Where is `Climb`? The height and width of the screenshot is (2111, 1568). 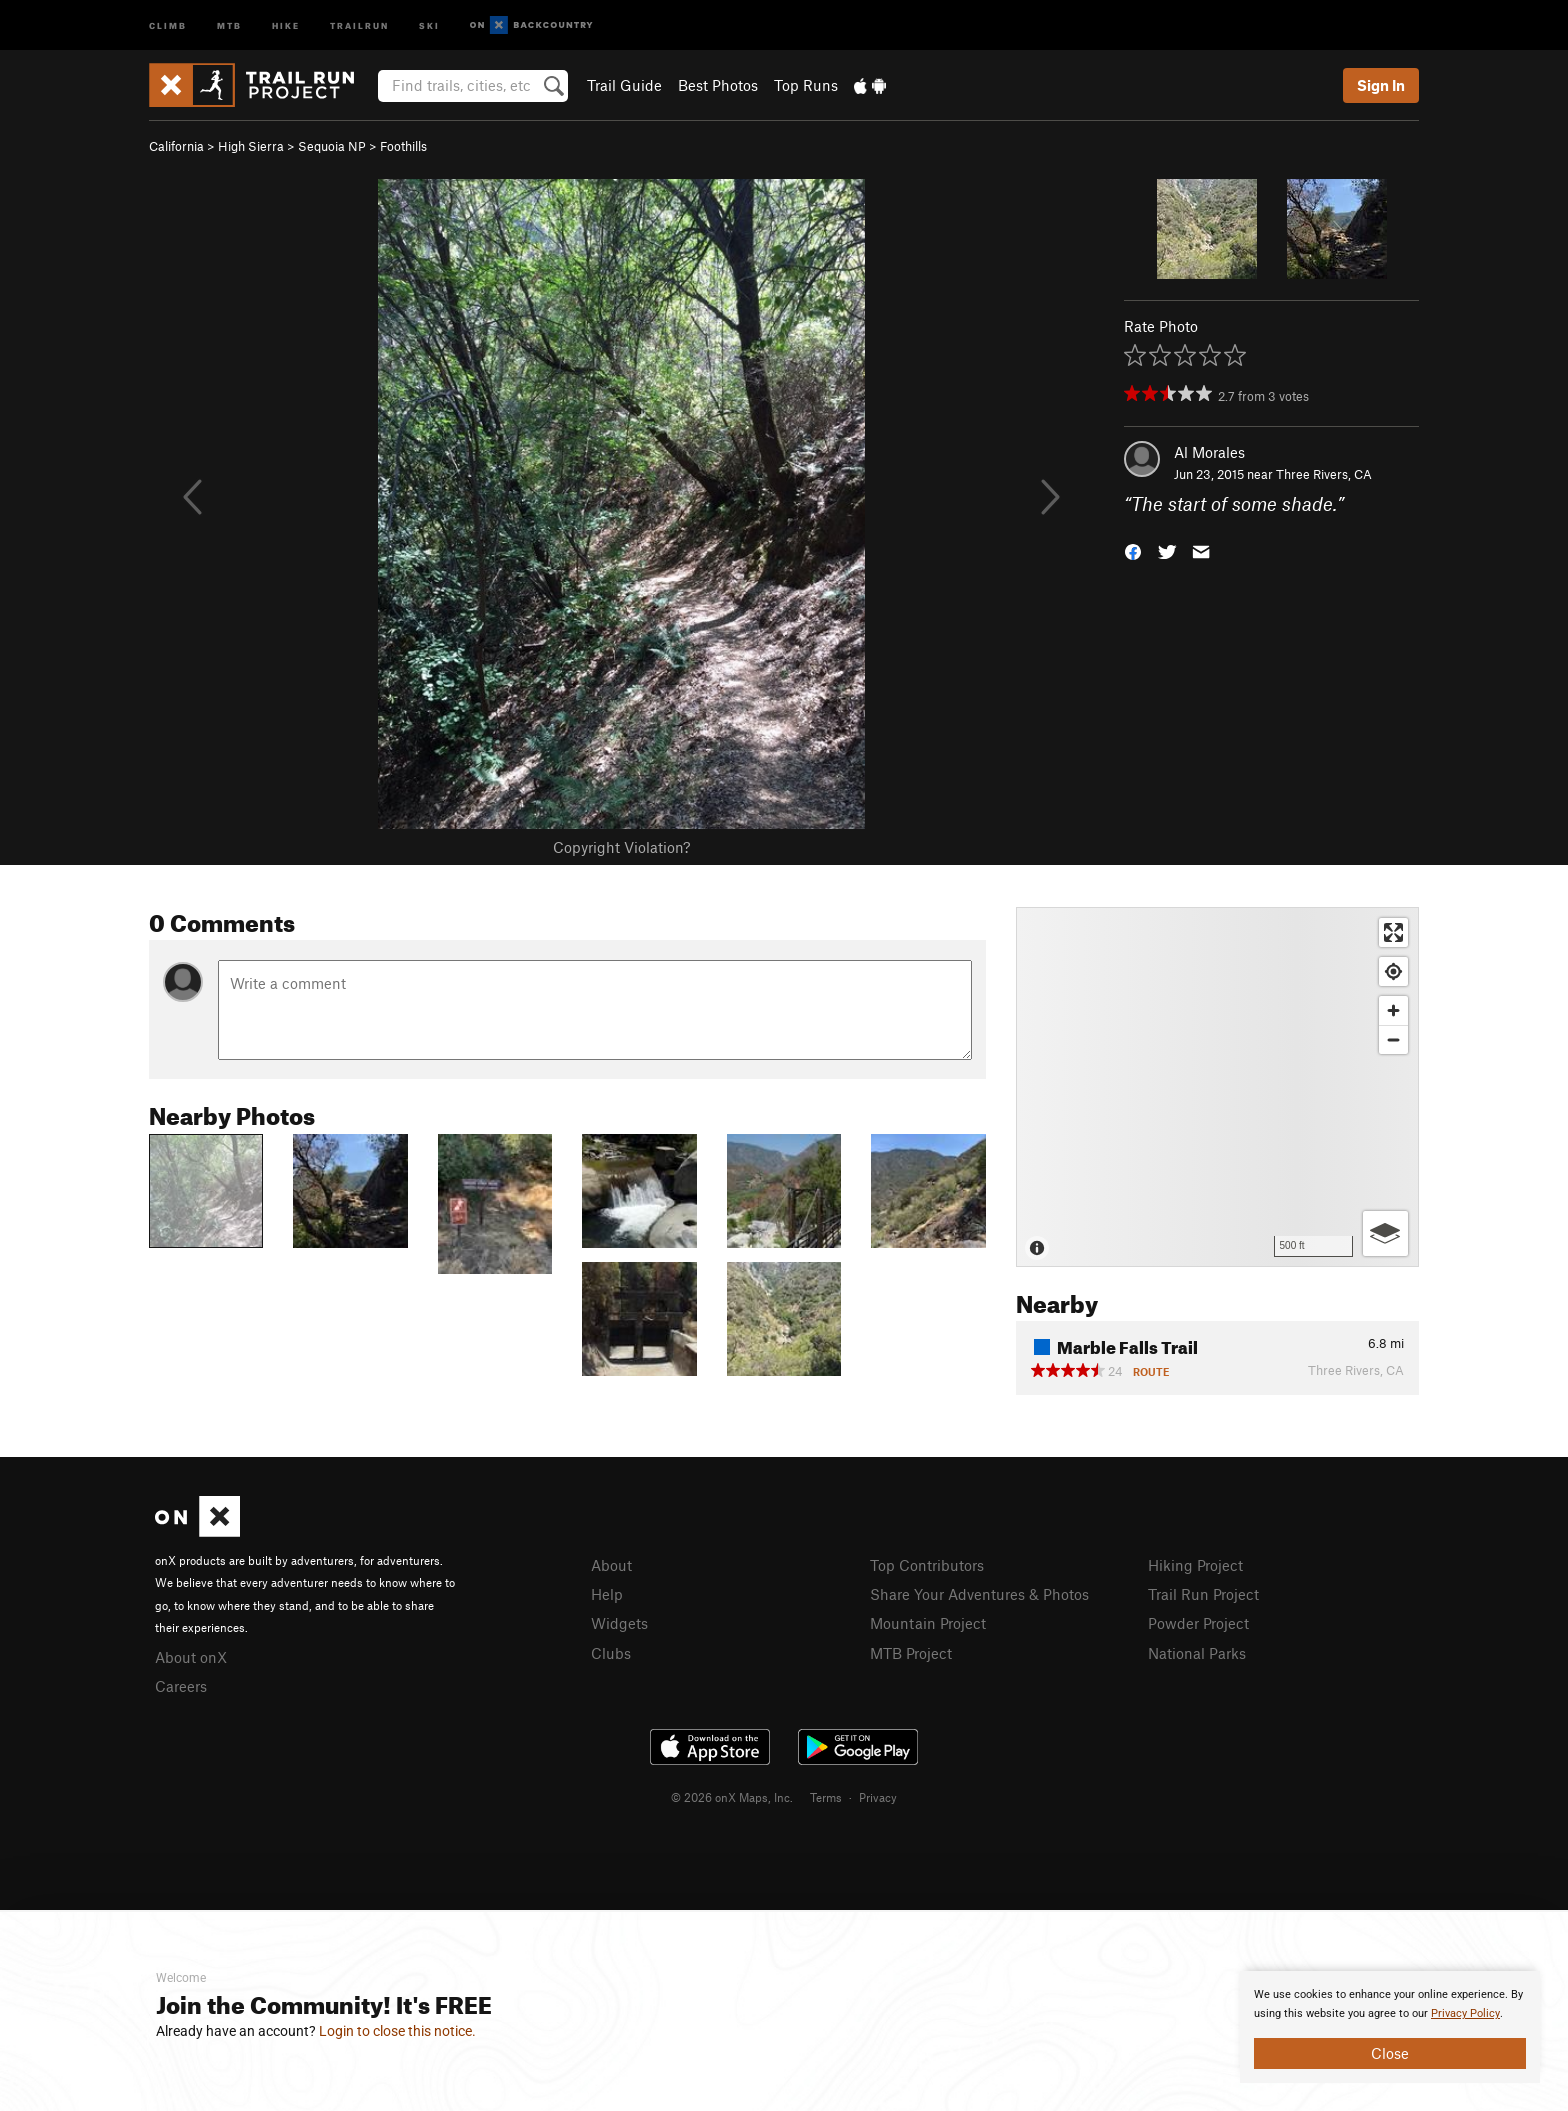
Climb is located at coordinates (168, 24).